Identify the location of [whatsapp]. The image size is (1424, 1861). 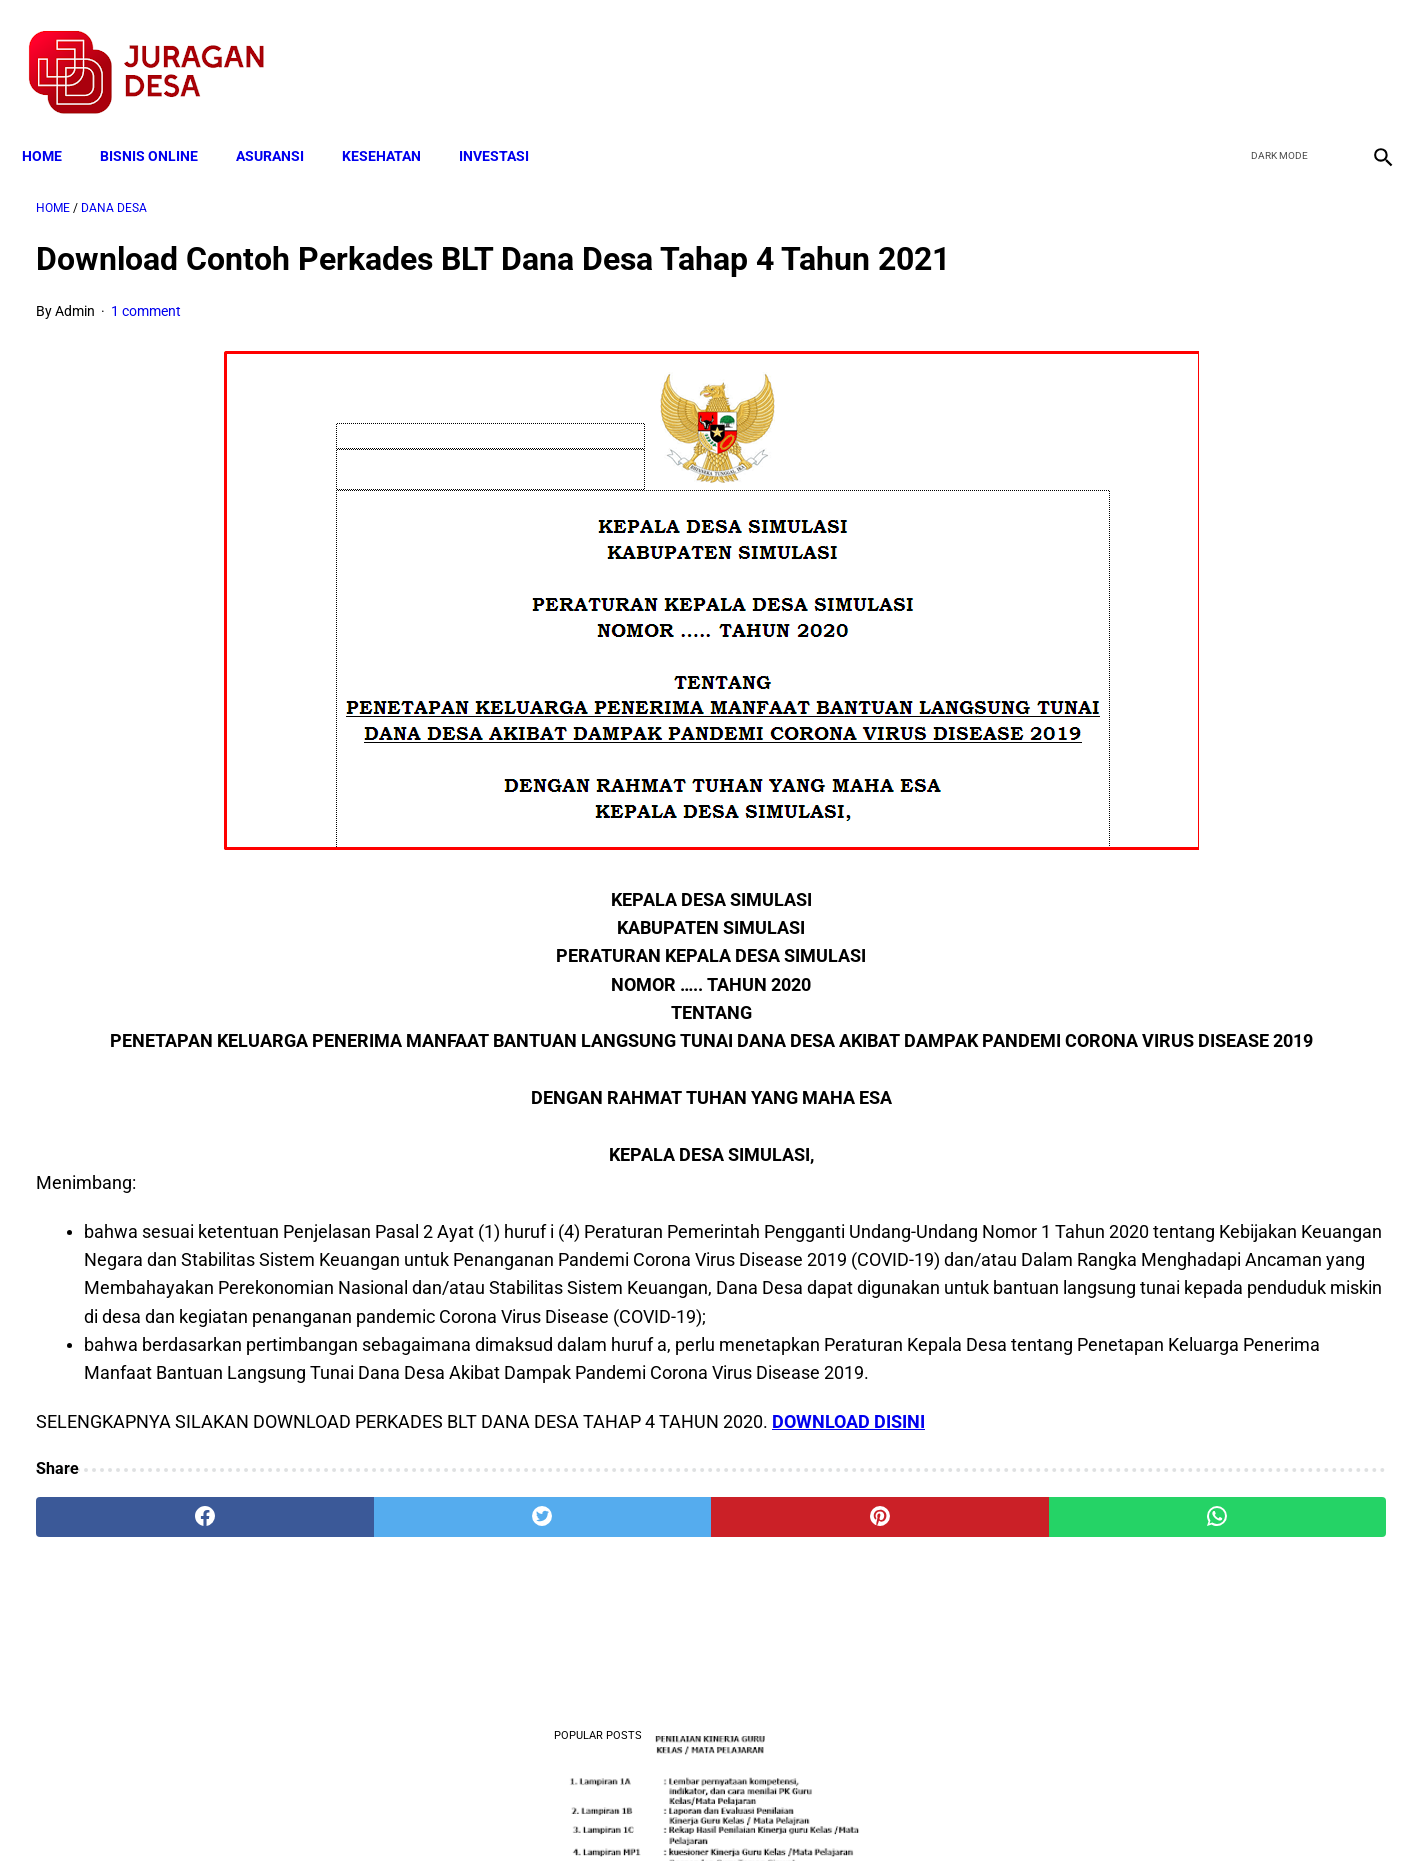
(833, 1627).